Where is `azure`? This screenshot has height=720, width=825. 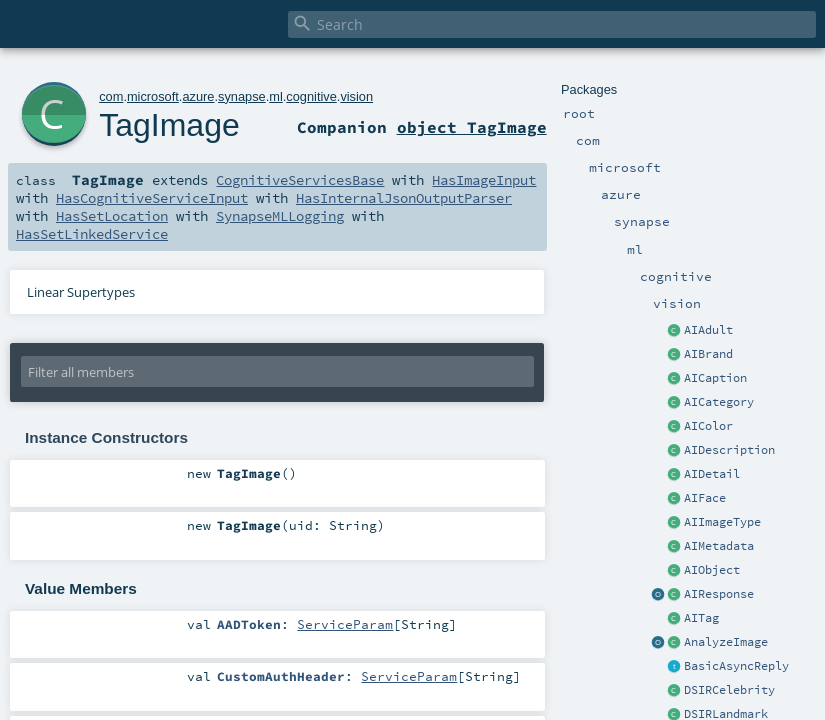 azure is located at coordinates (198, 96).